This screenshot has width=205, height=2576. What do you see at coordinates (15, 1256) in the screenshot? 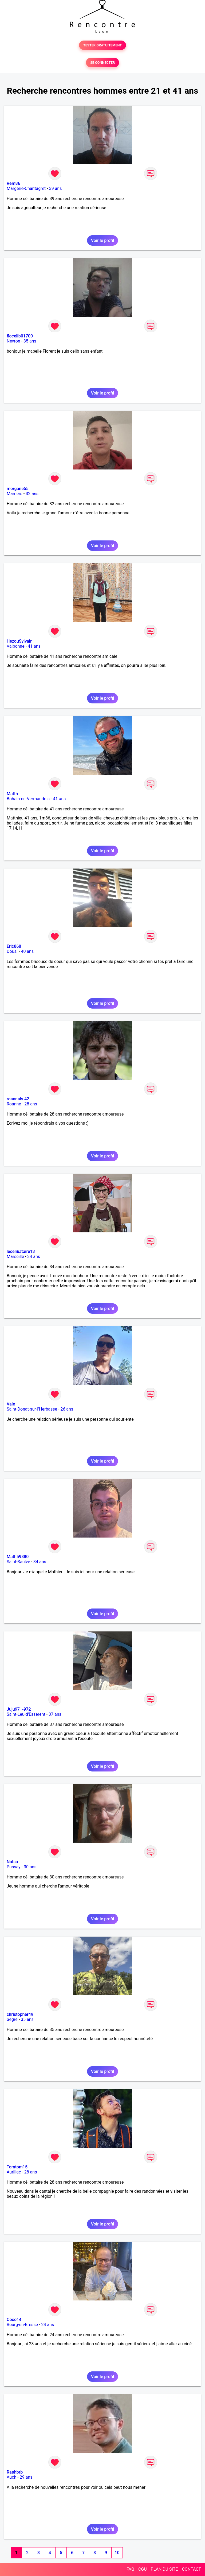
I see `Marseille` at bounding box center [15, 1256].